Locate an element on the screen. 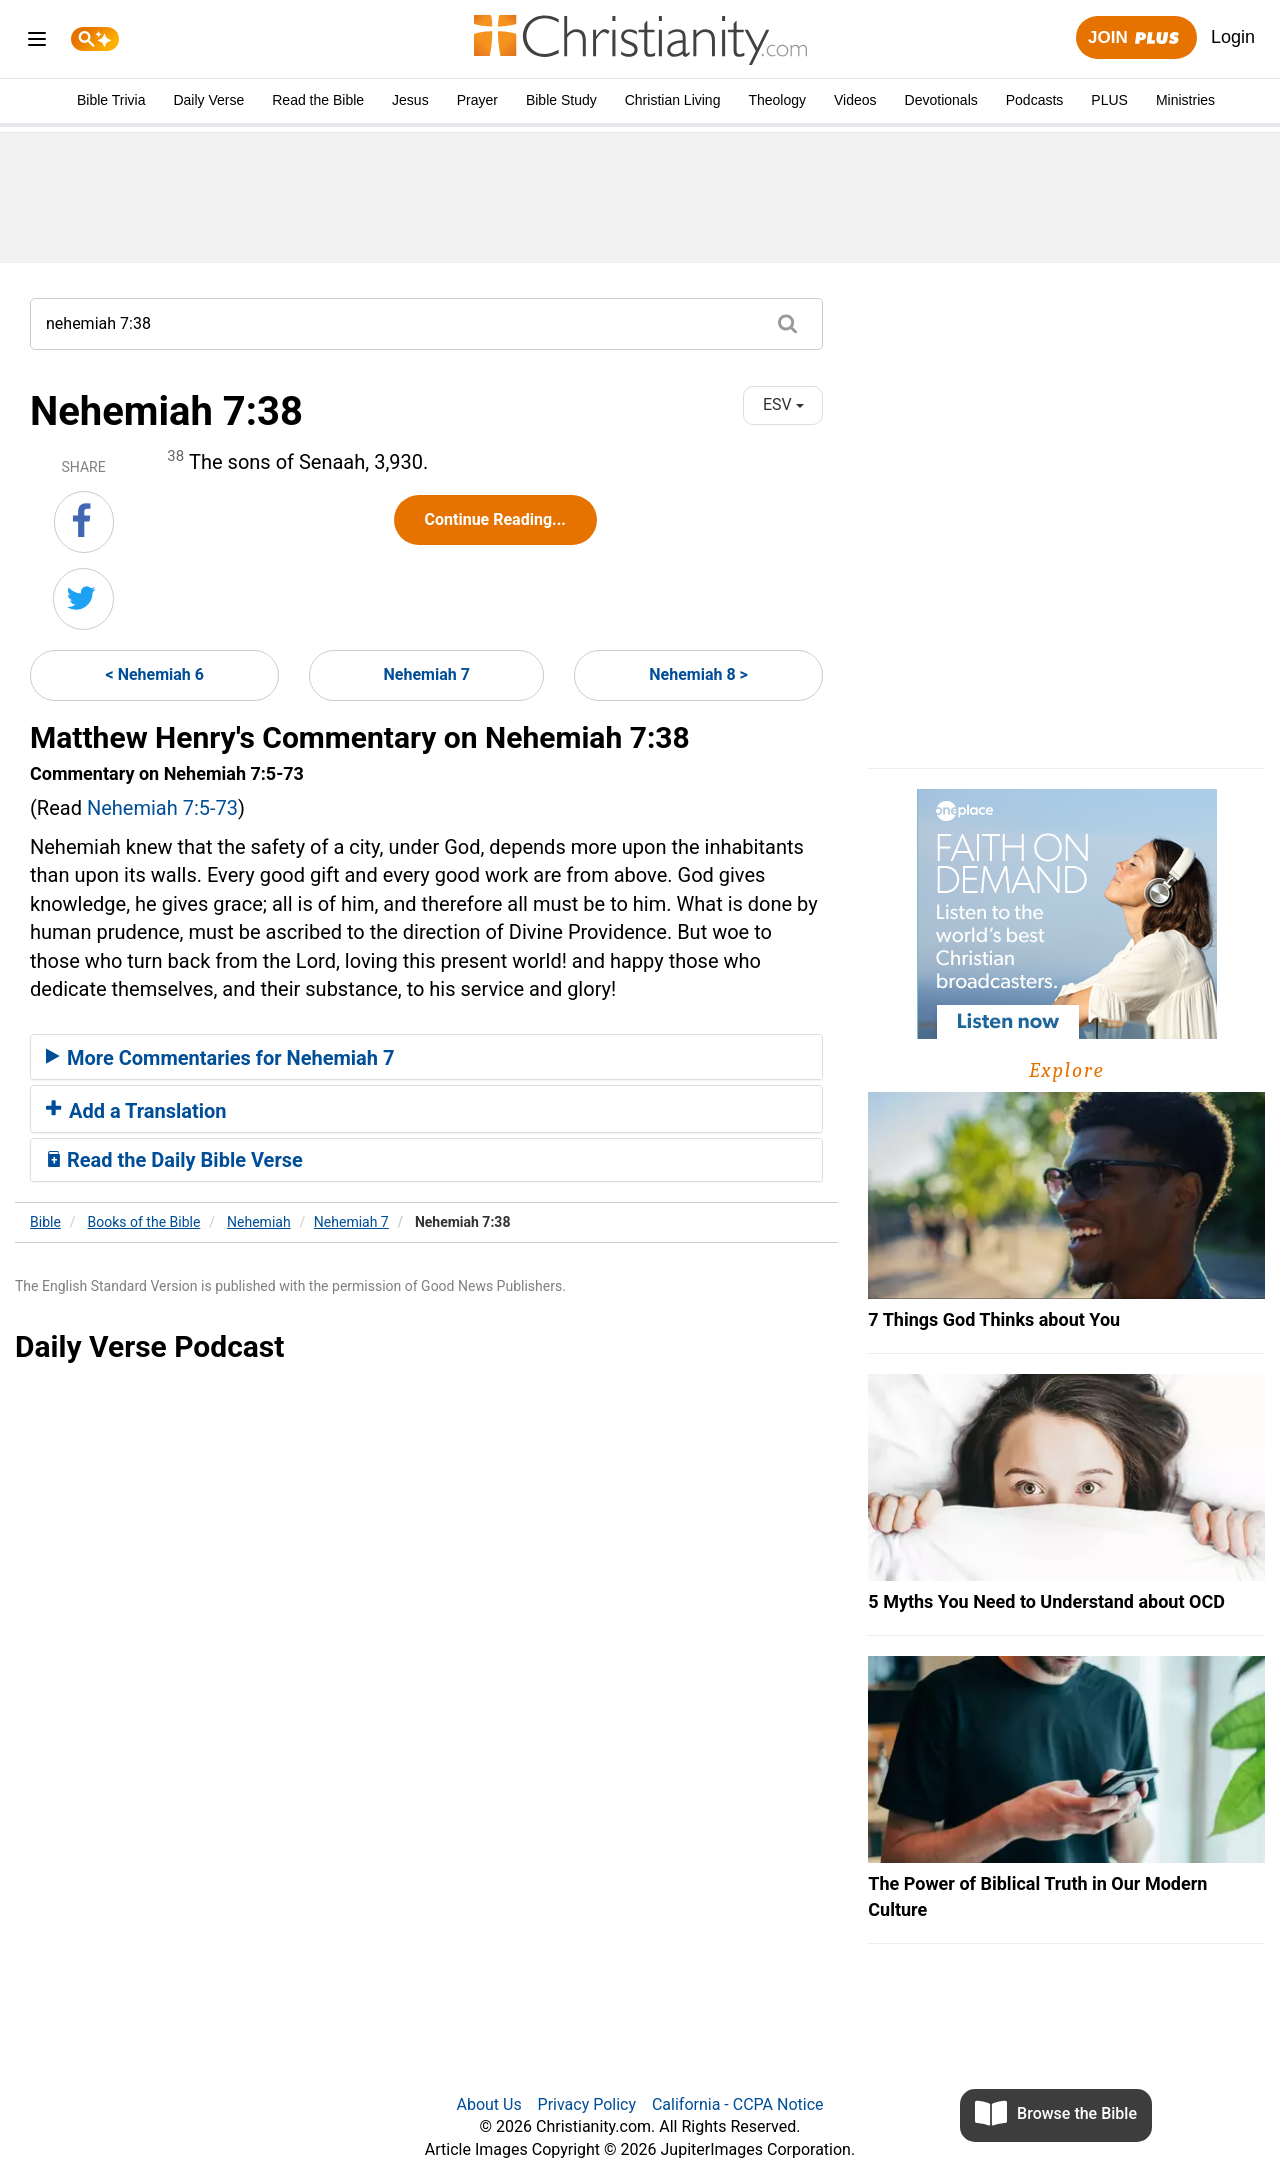 The width and height of the screenshot is (1280, 2162). < Nehemiah 6 is located at coordinates (155, 674).